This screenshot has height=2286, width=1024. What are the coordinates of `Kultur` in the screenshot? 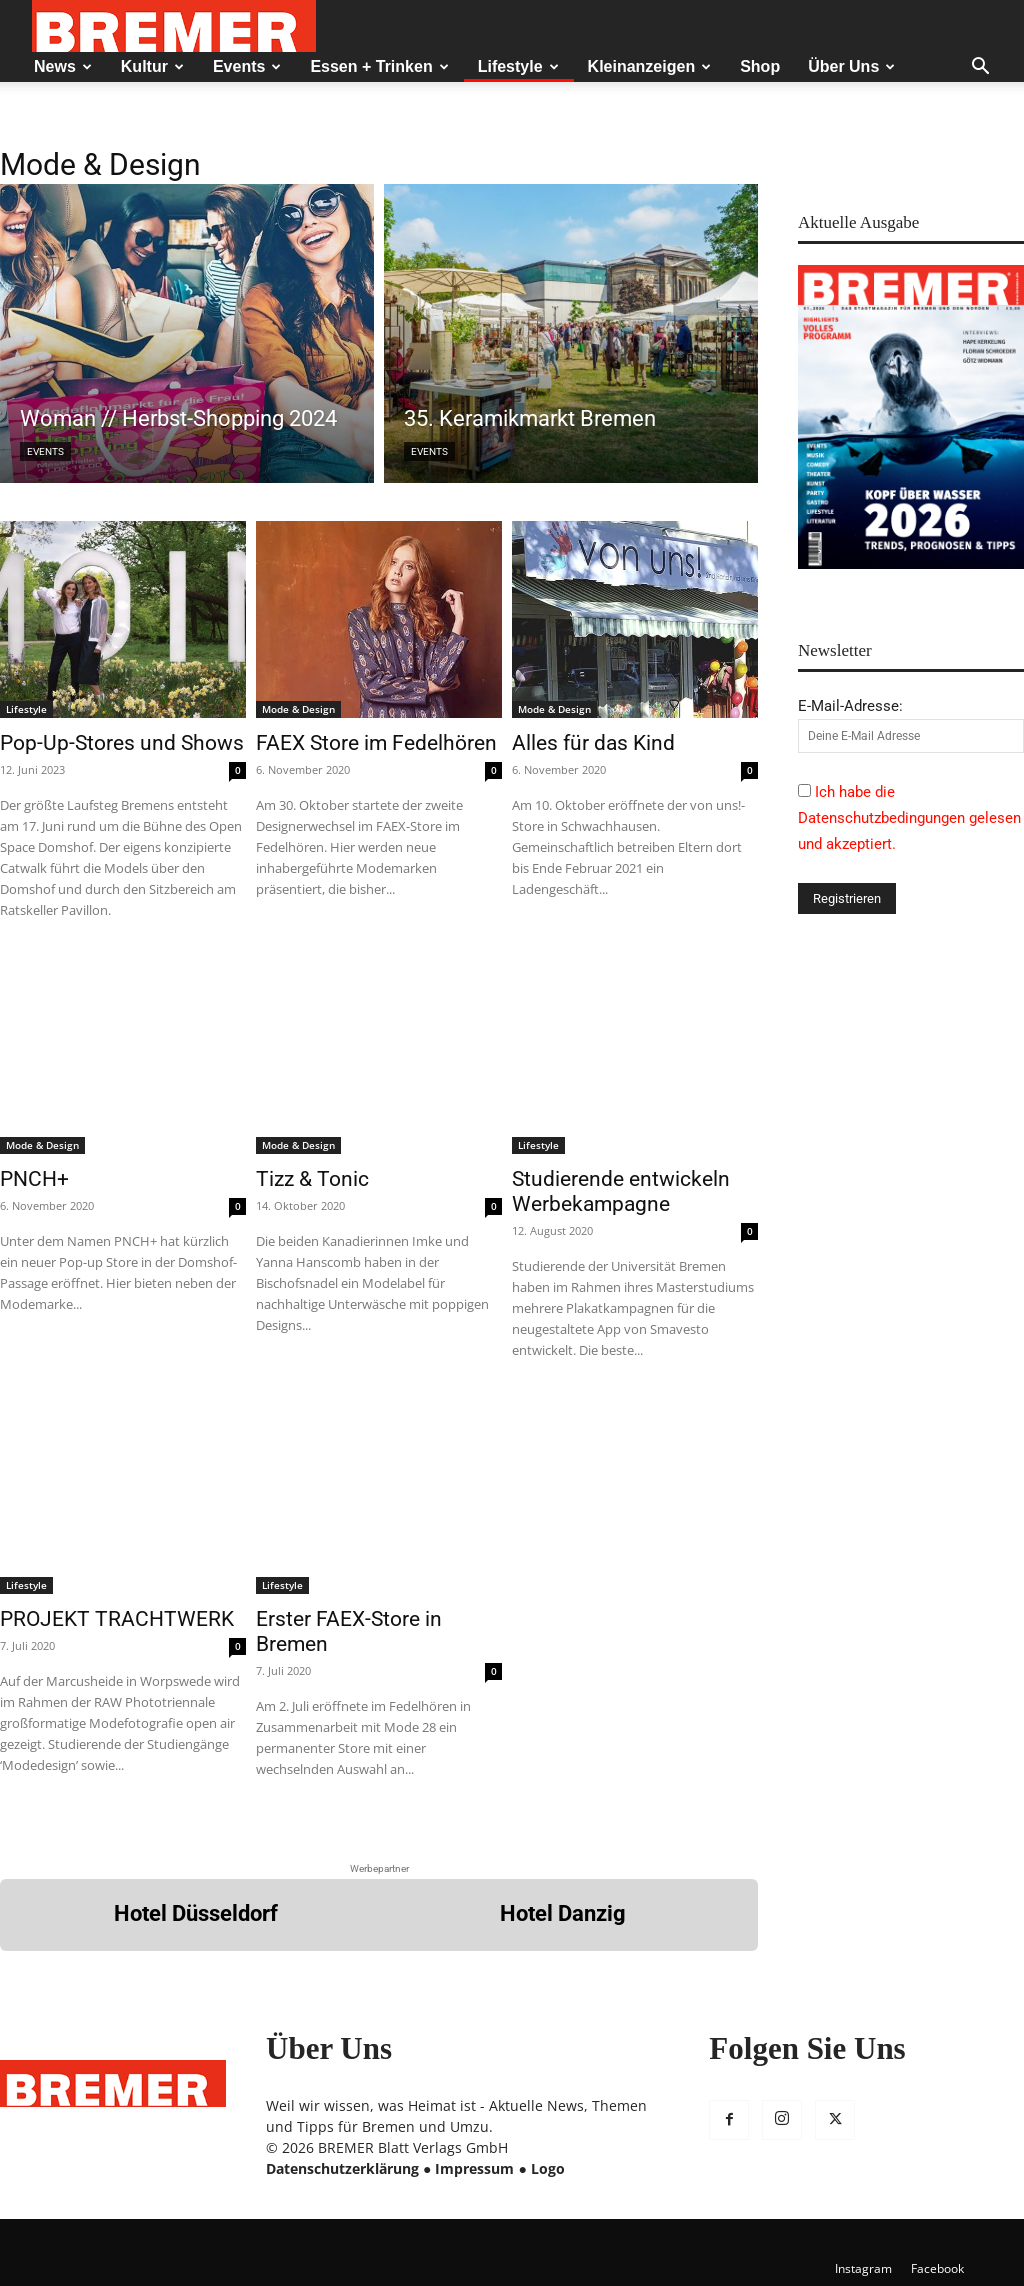 It's located at (152, 66).